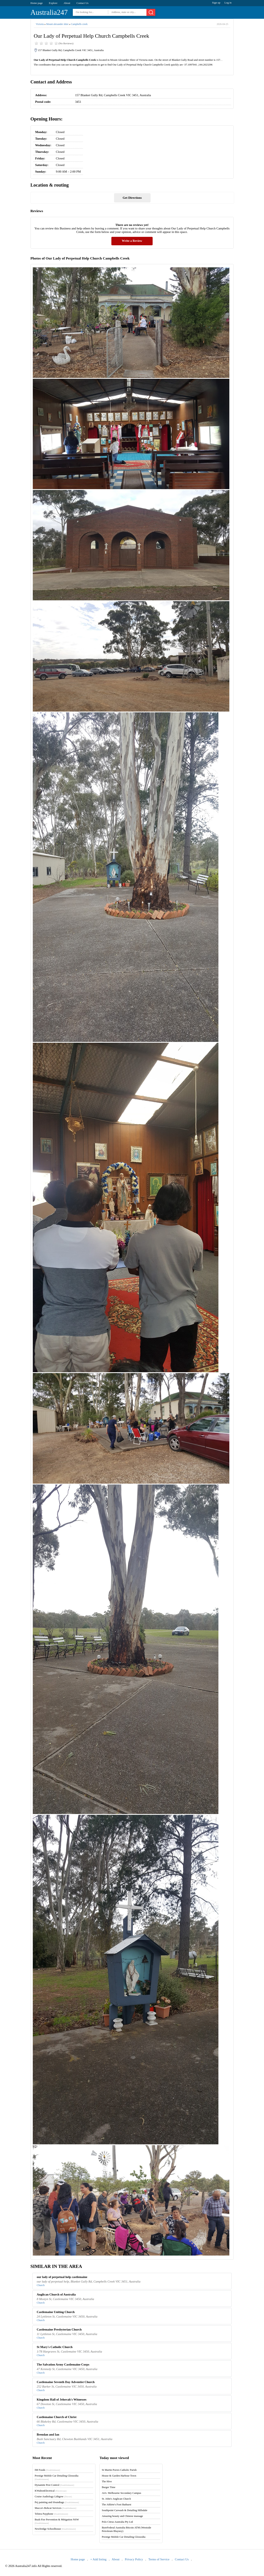  What do you see at coordinates (56, 2312) in the screenshot?
I see `Castlemaine Uniting Church` at bounding box center [56, 2312].